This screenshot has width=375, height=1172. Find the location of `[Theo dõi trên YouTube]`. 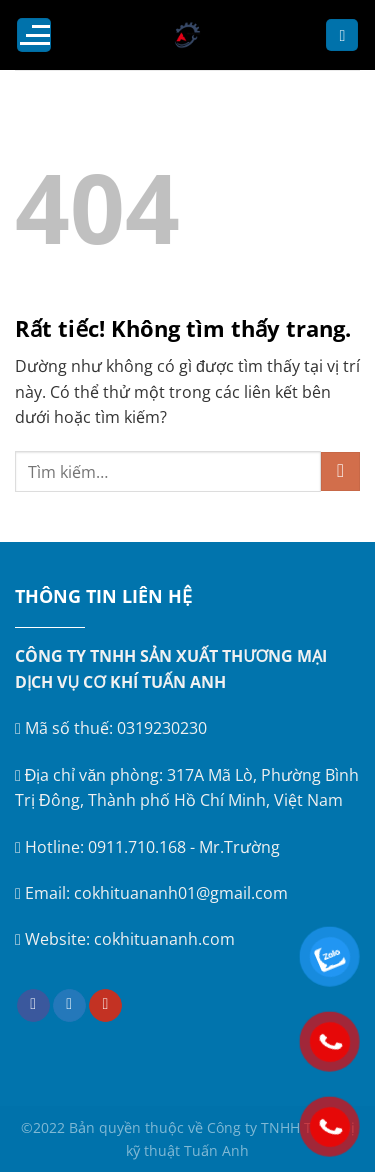

[Theo dõi trên YouTube] is located at coordinates (105, 1006).